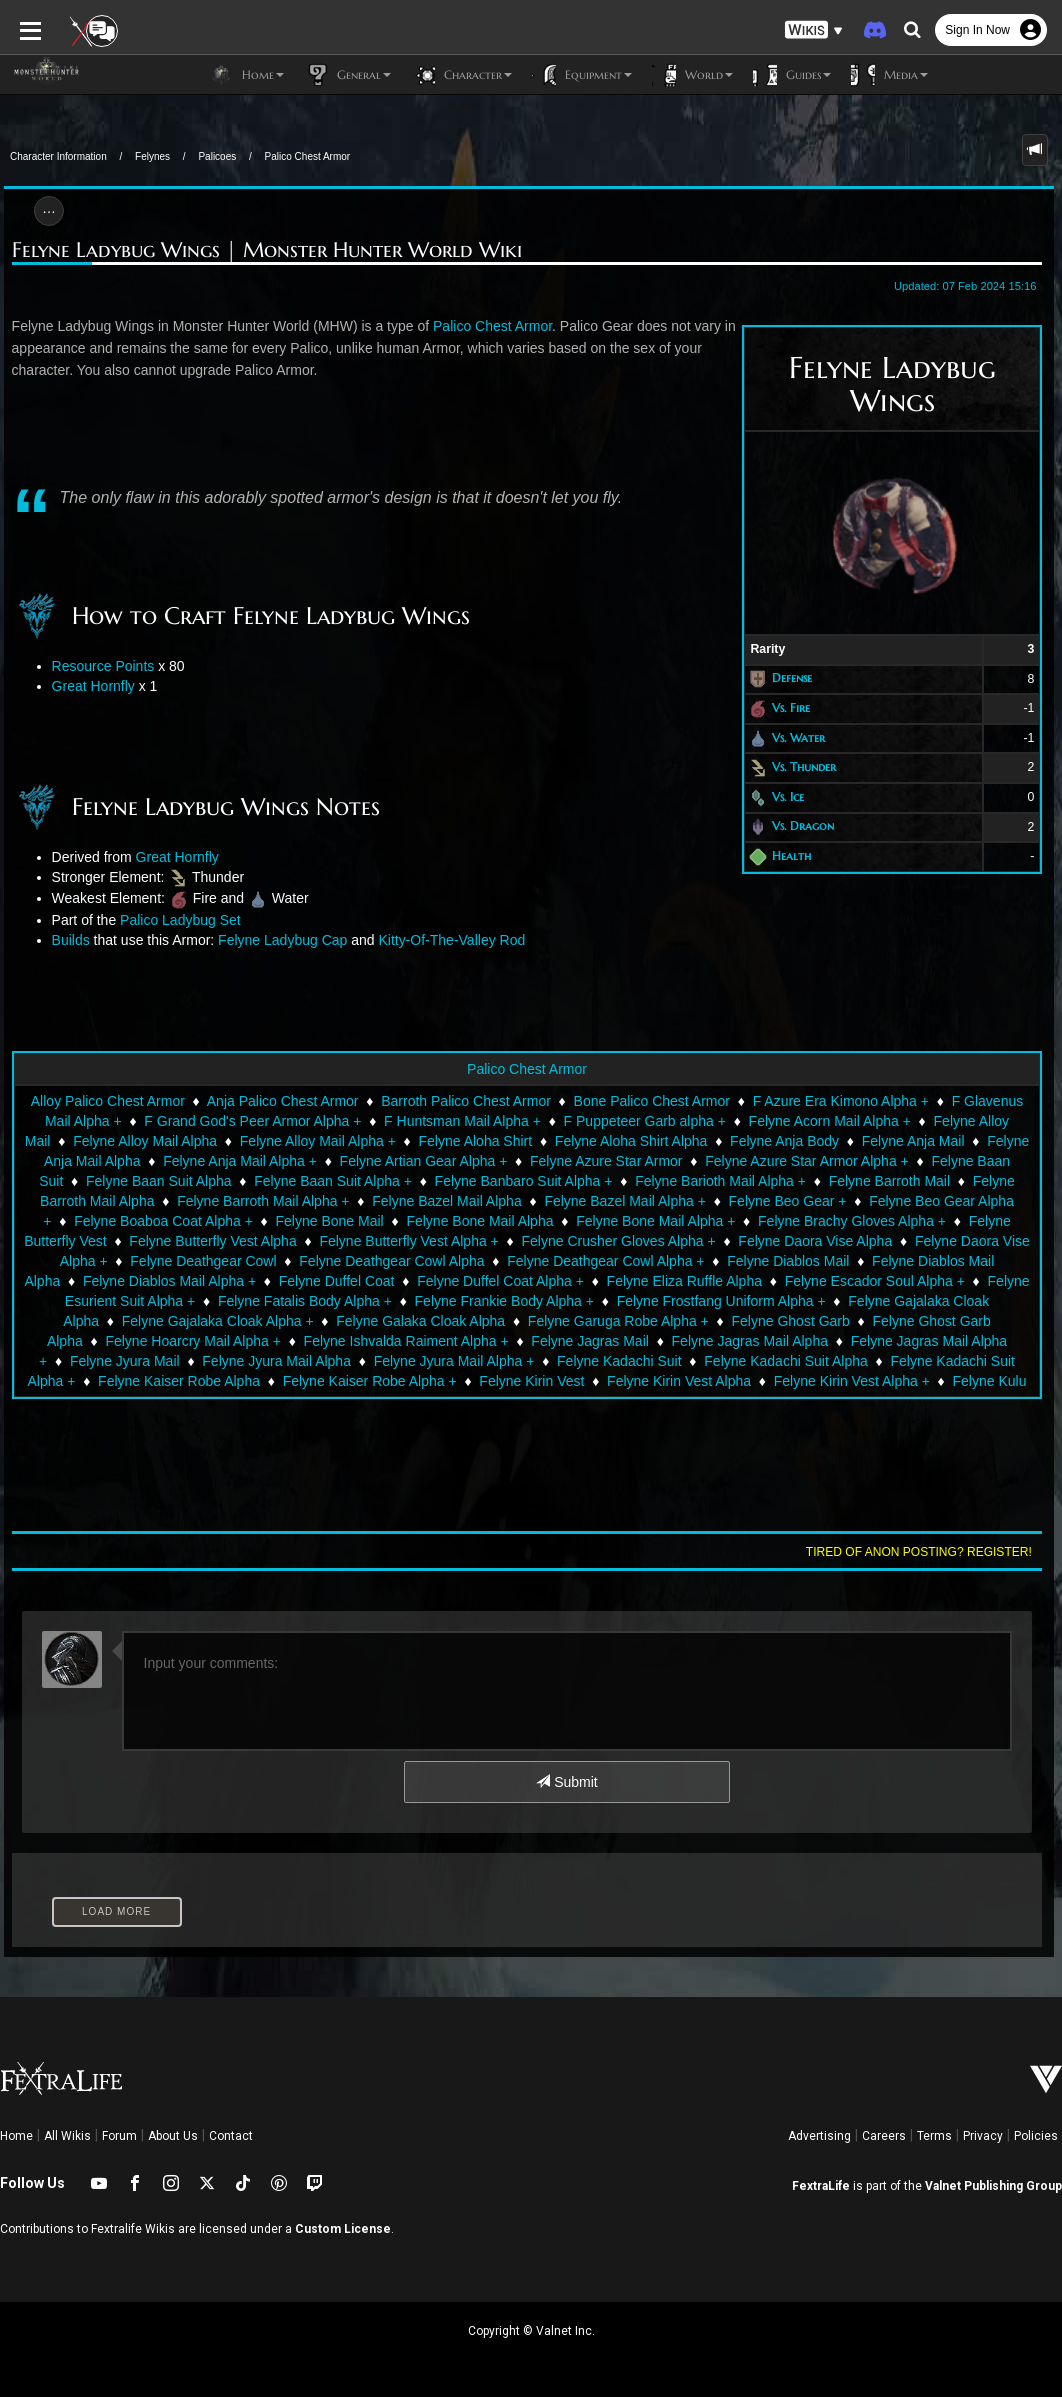 This screenshot has height=2397, width=1062. I want to click on Felyne Anja Mail, so click(913, 1141).